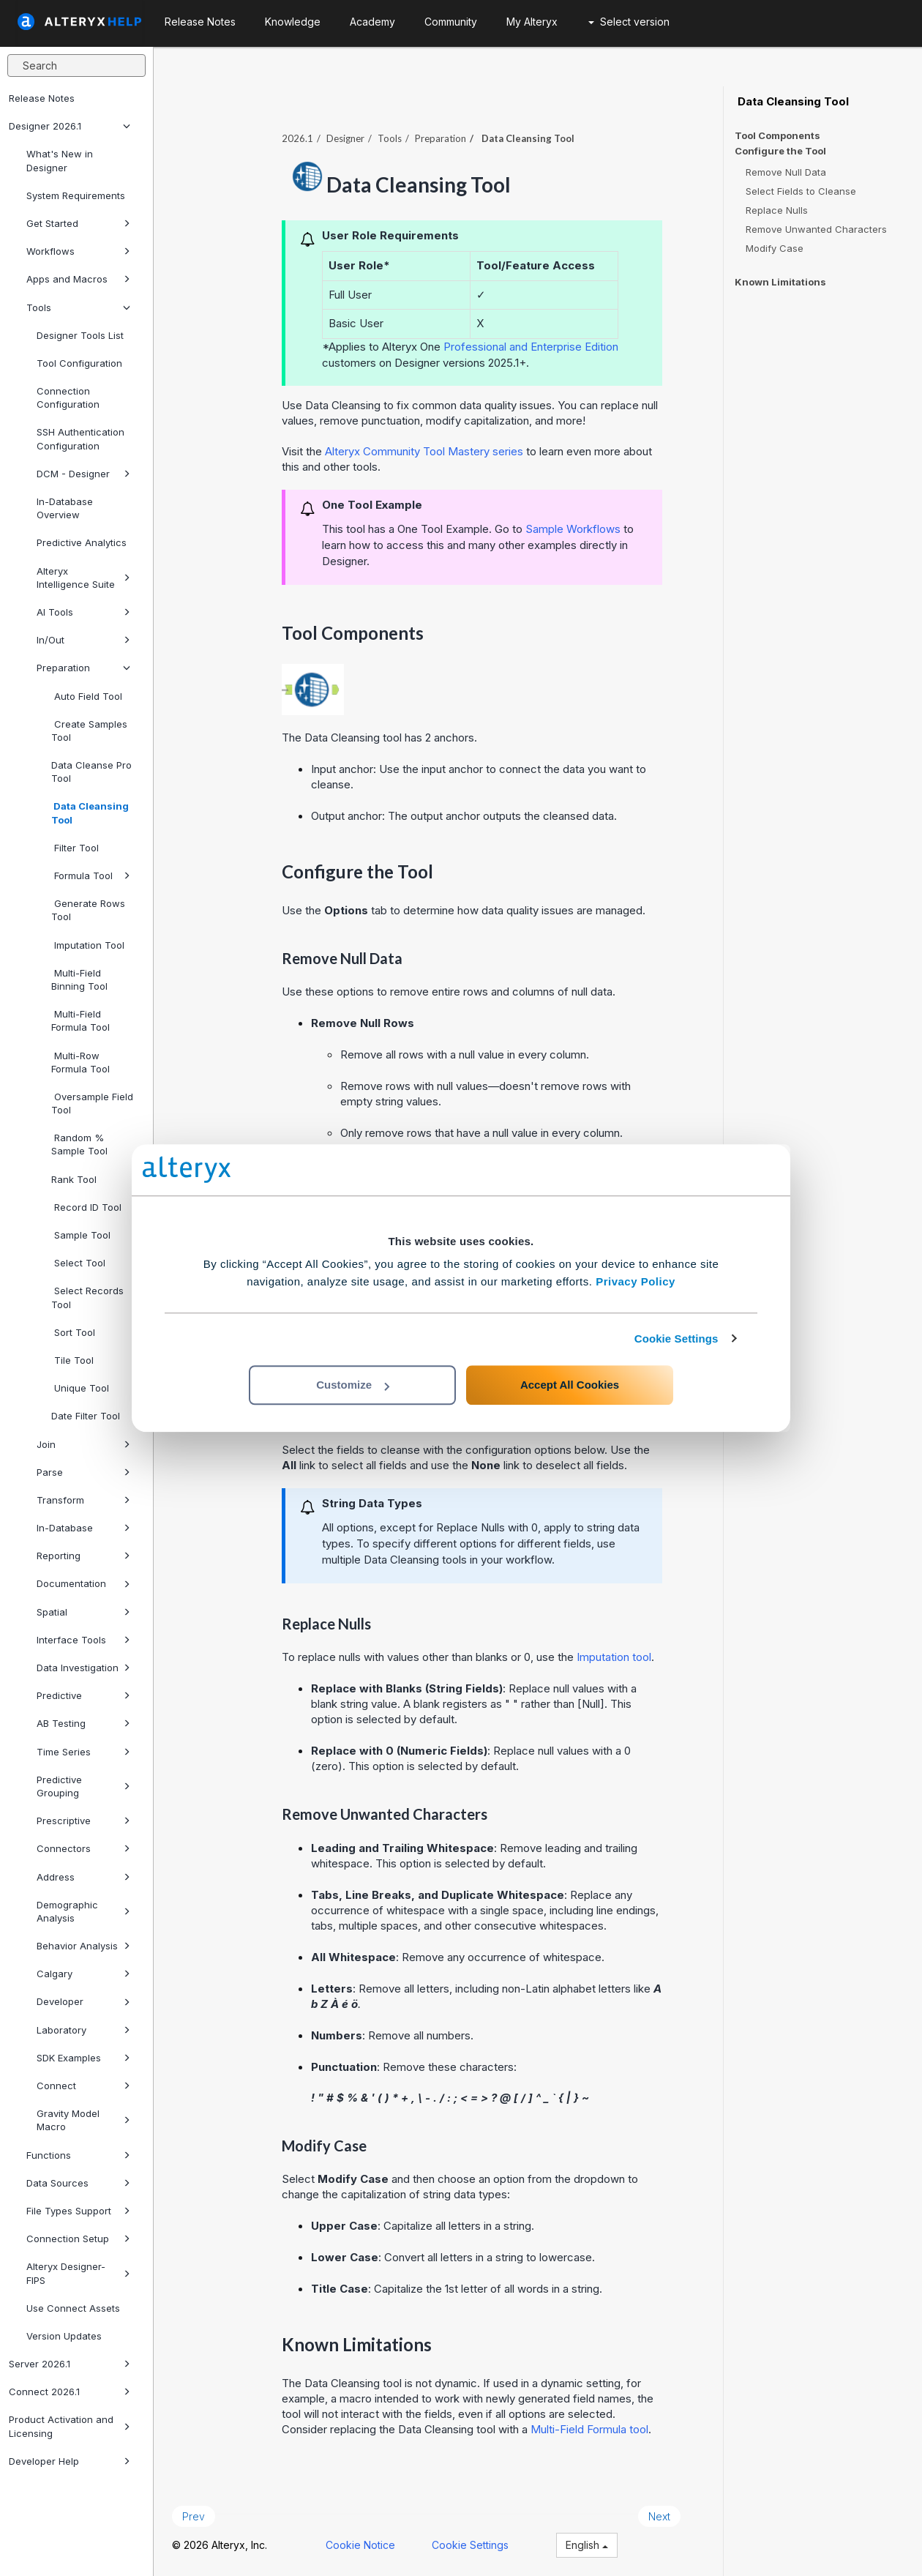 The width and height of the screenshot is (922, 2576). What do you see at coordinates (352, 1384) in the screenshot?
I see `Customize` at bounding box center [352, 1384].